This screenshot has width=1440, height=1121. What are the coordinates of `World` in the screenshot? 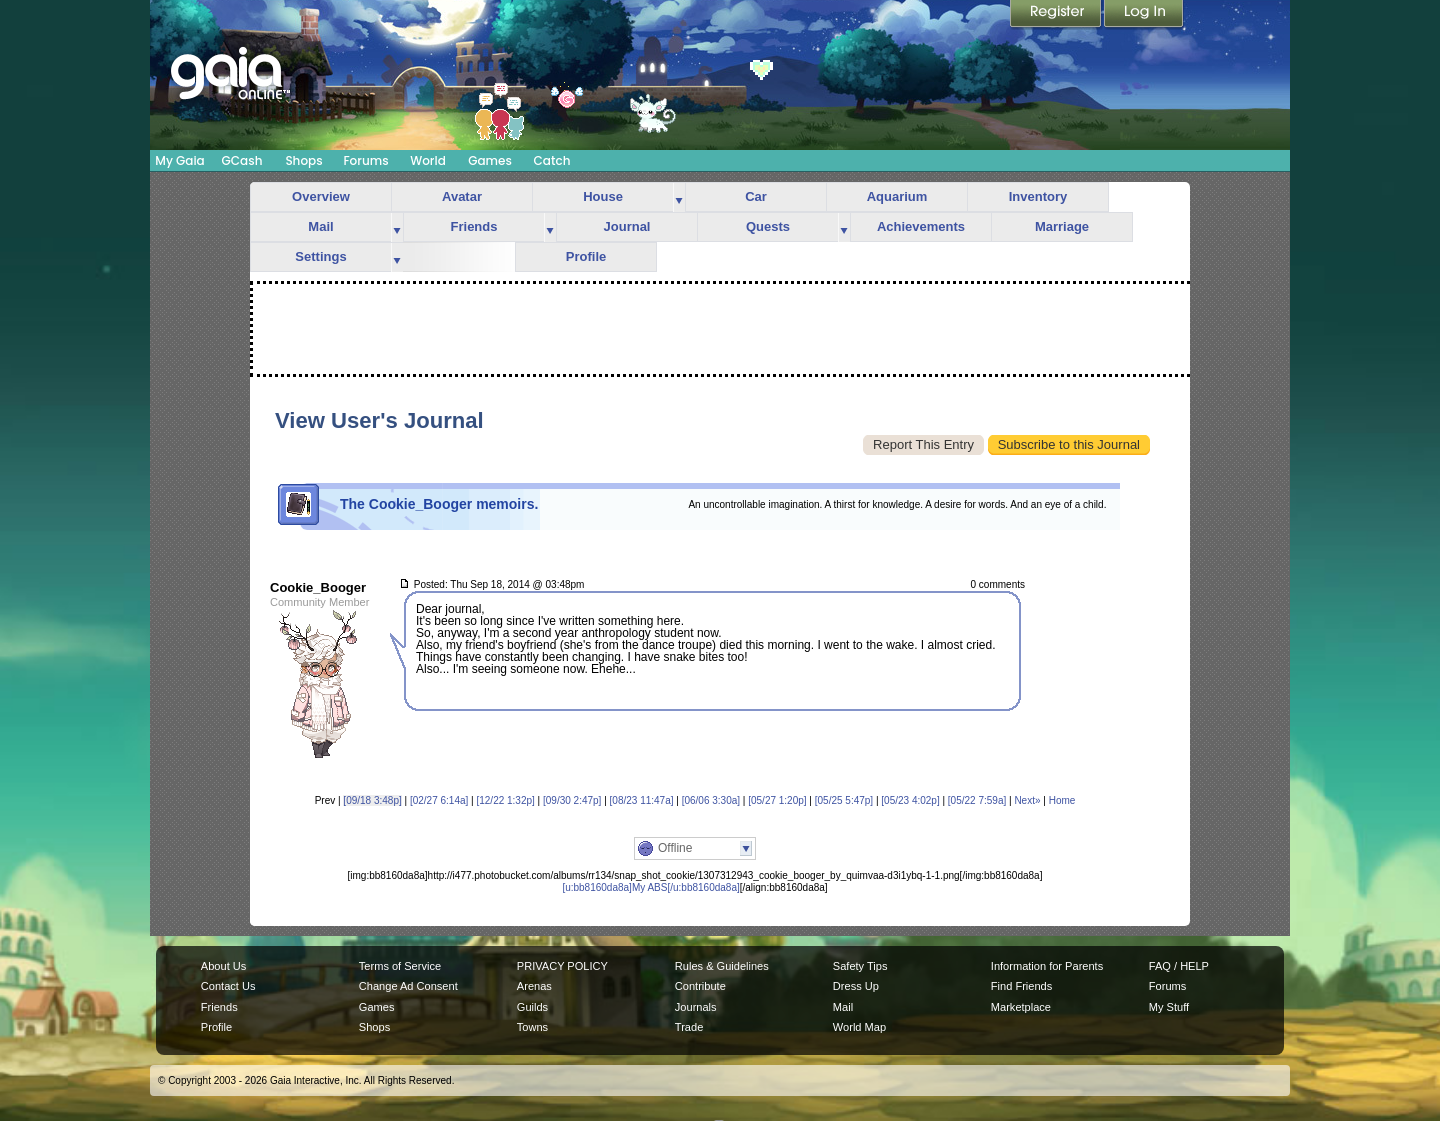 It's located at (428, 160).